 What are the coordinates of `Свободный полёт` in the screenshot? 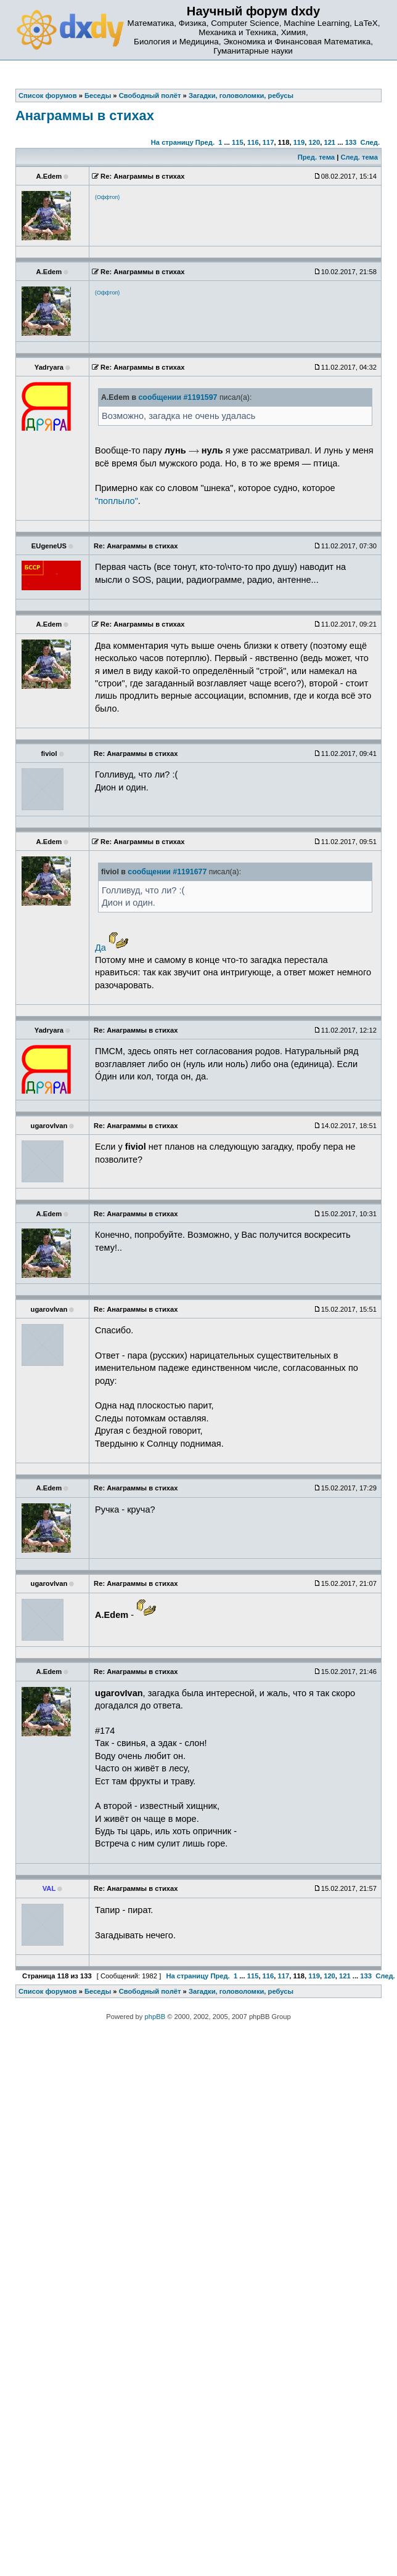 It's located at (150, 1991).